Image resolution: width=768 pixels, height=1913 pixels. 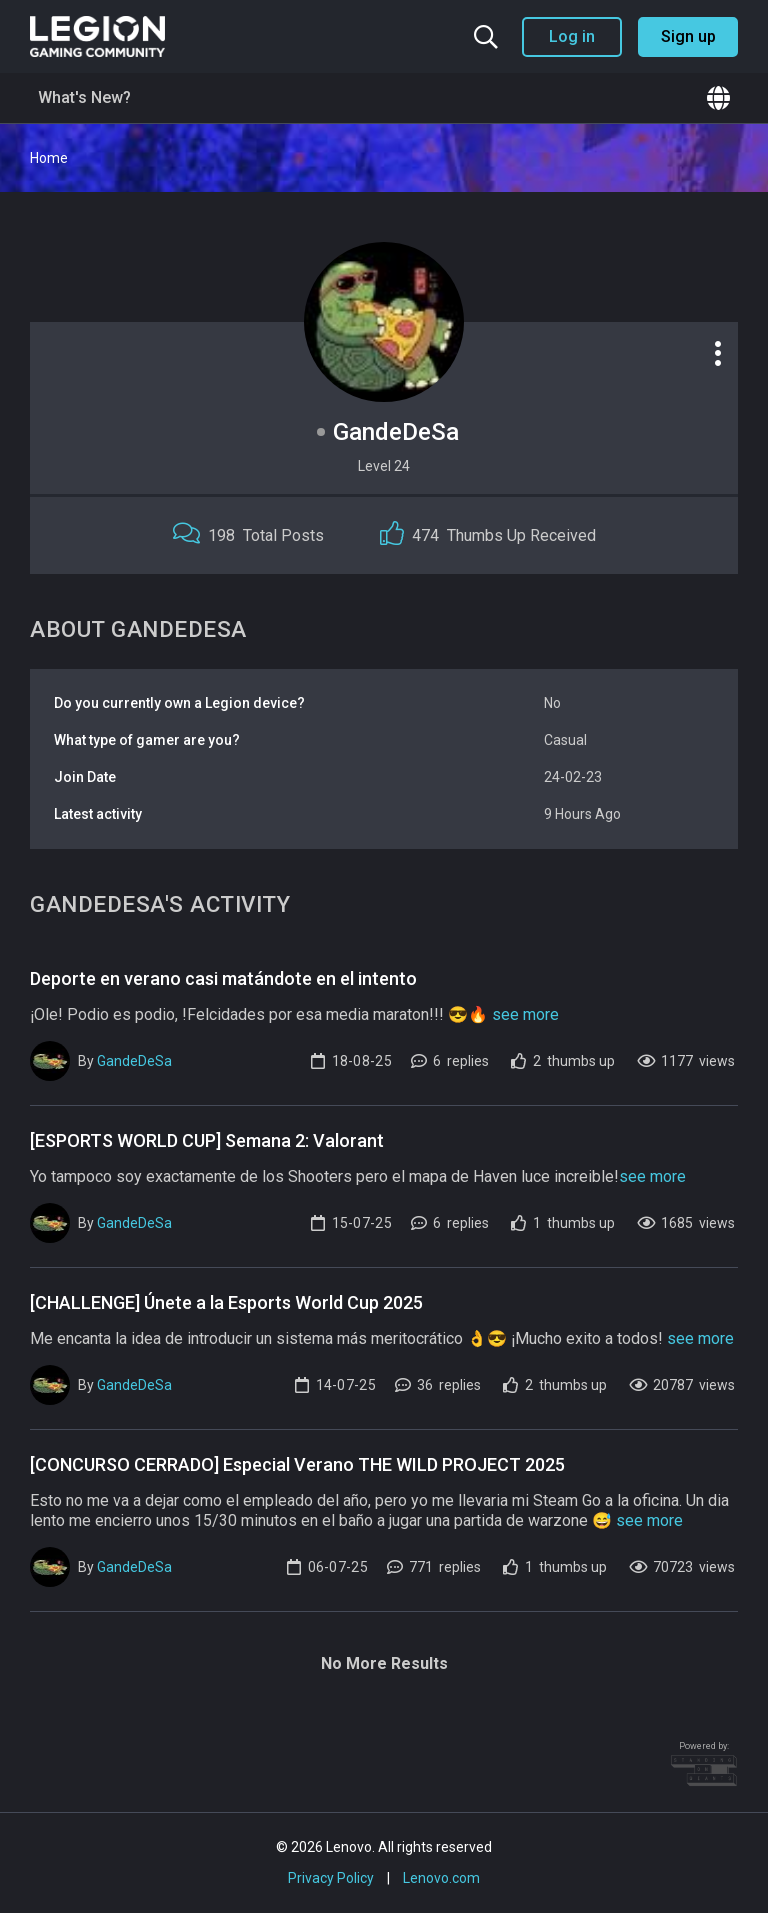 What do you see at coordinates (84, 97) in the screenshot?
I see `What's New?` at bounding box center [84, 97].